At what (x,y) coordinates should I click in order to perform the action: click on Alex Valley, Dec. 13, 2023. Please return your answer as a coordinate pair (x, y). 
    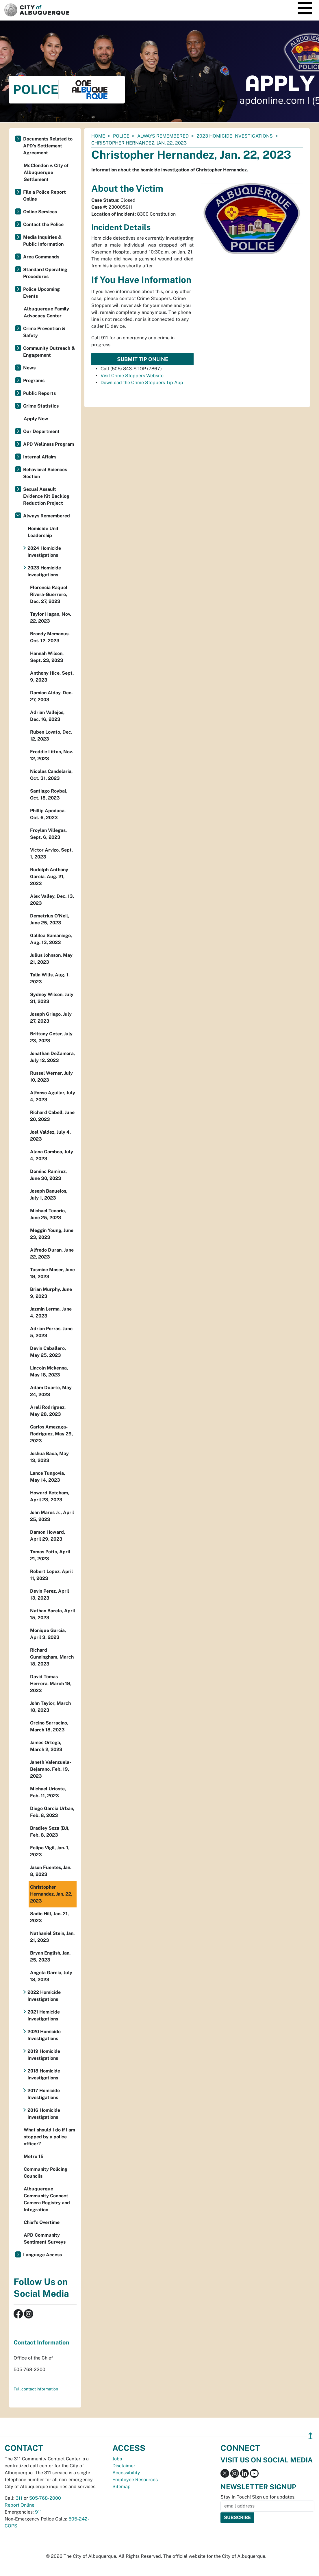
    Looking at the image, I should click on (52, 899).